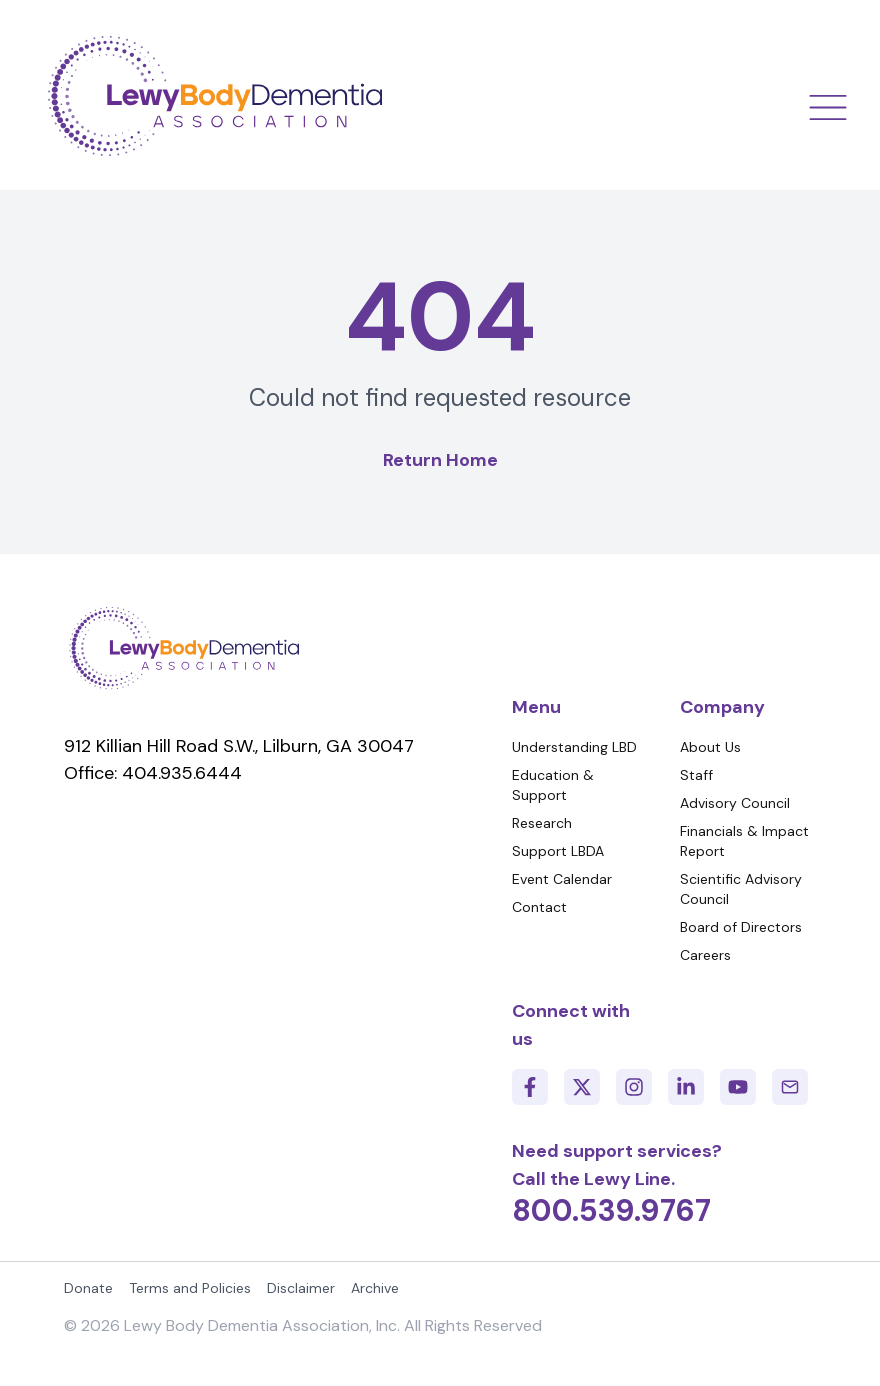 The height and width of the screenshot is (1386, 880). I want to click on Archive, so click(375, 1288).